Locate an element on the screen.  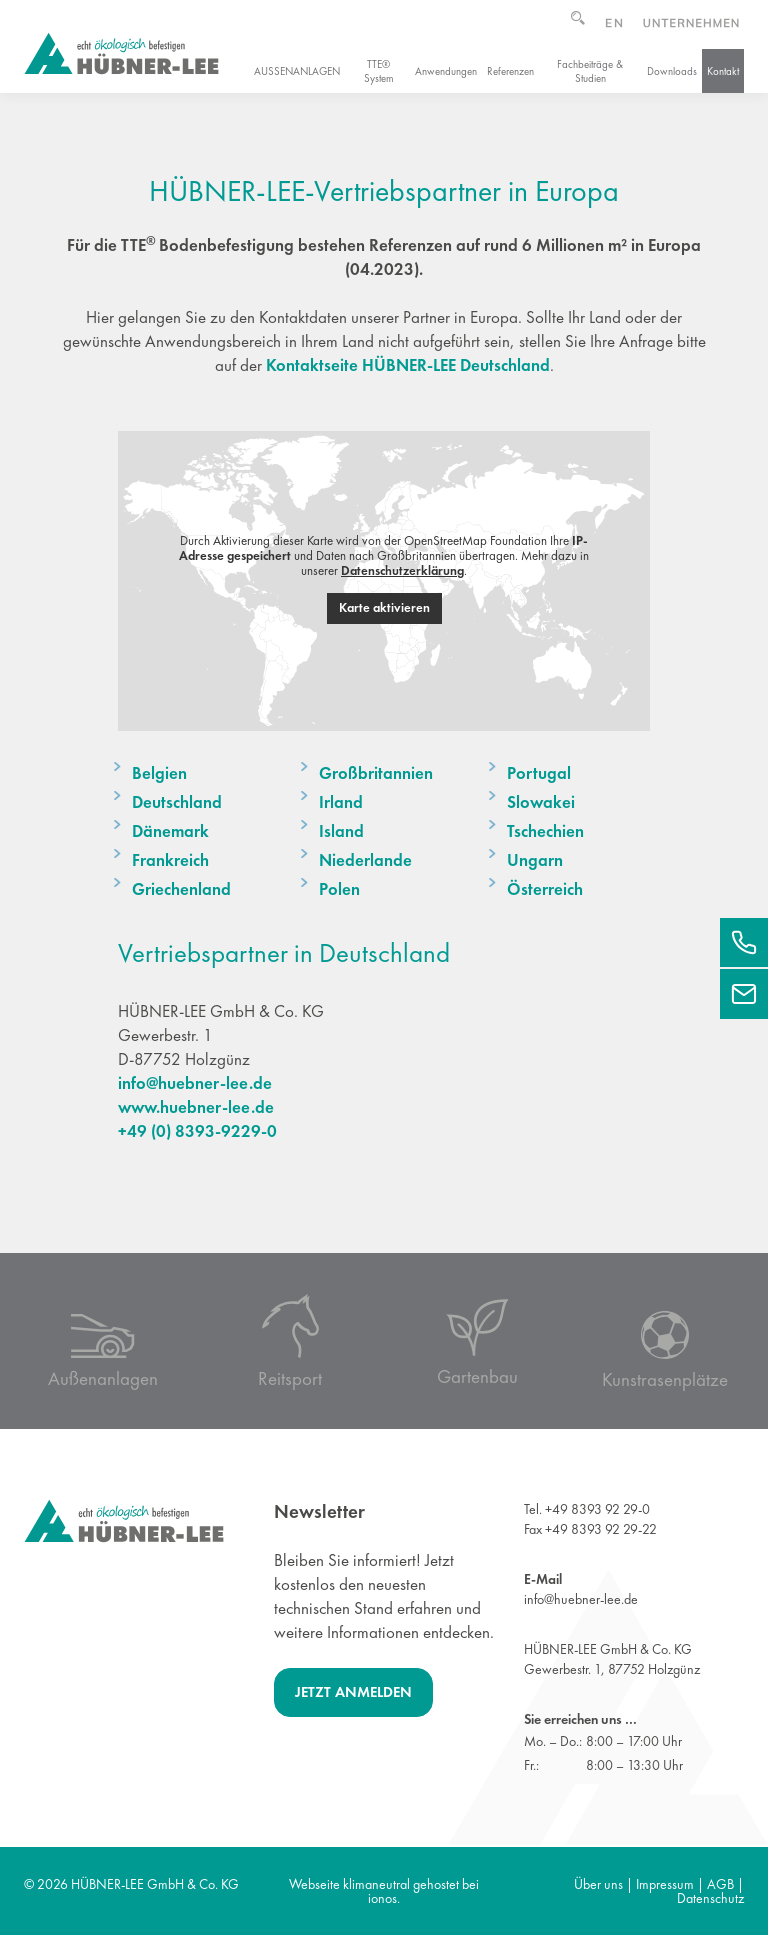
Impressum is located at coordinates (665, 1884).